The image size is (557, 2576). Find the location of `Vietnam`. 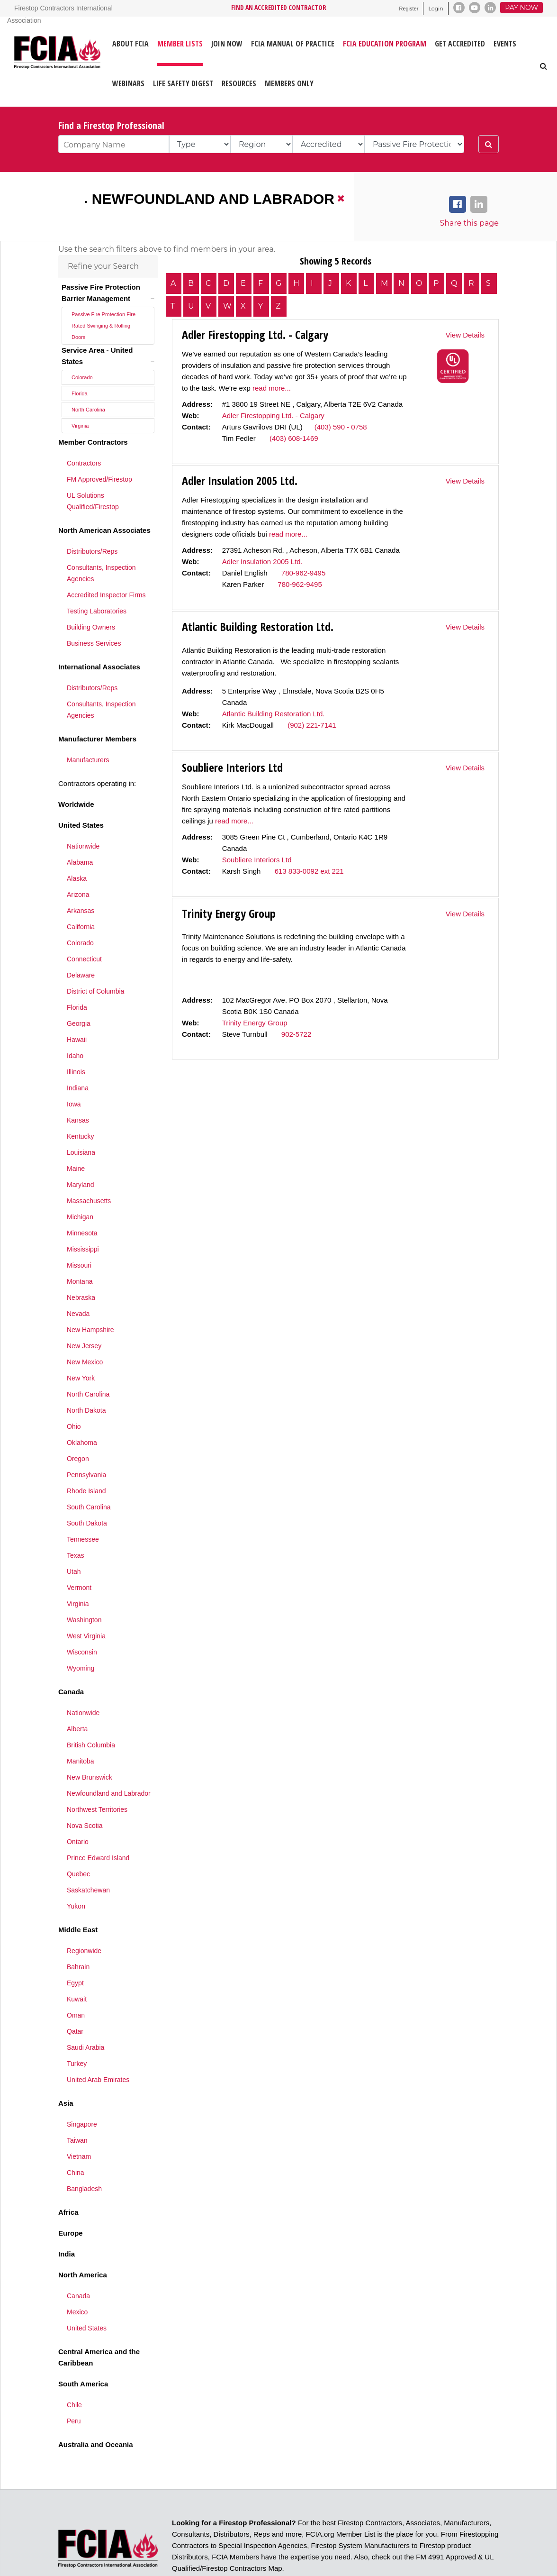

Vietnam is located at coordinates (79, 2125).